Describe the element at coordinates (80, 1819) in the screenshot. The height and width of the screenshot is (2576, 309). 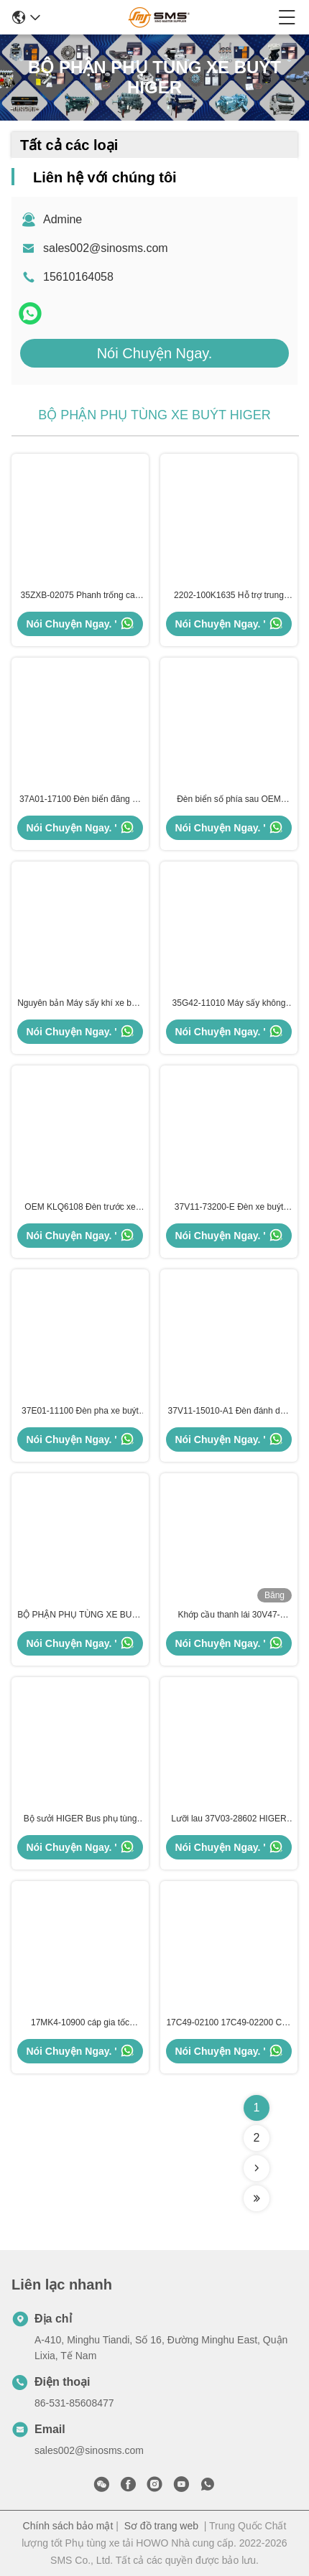
I see `Bộ sưởi HIGER Bus phụ tùng 13E01-13001A 13Z61-01010 680*1020*108` at that location.